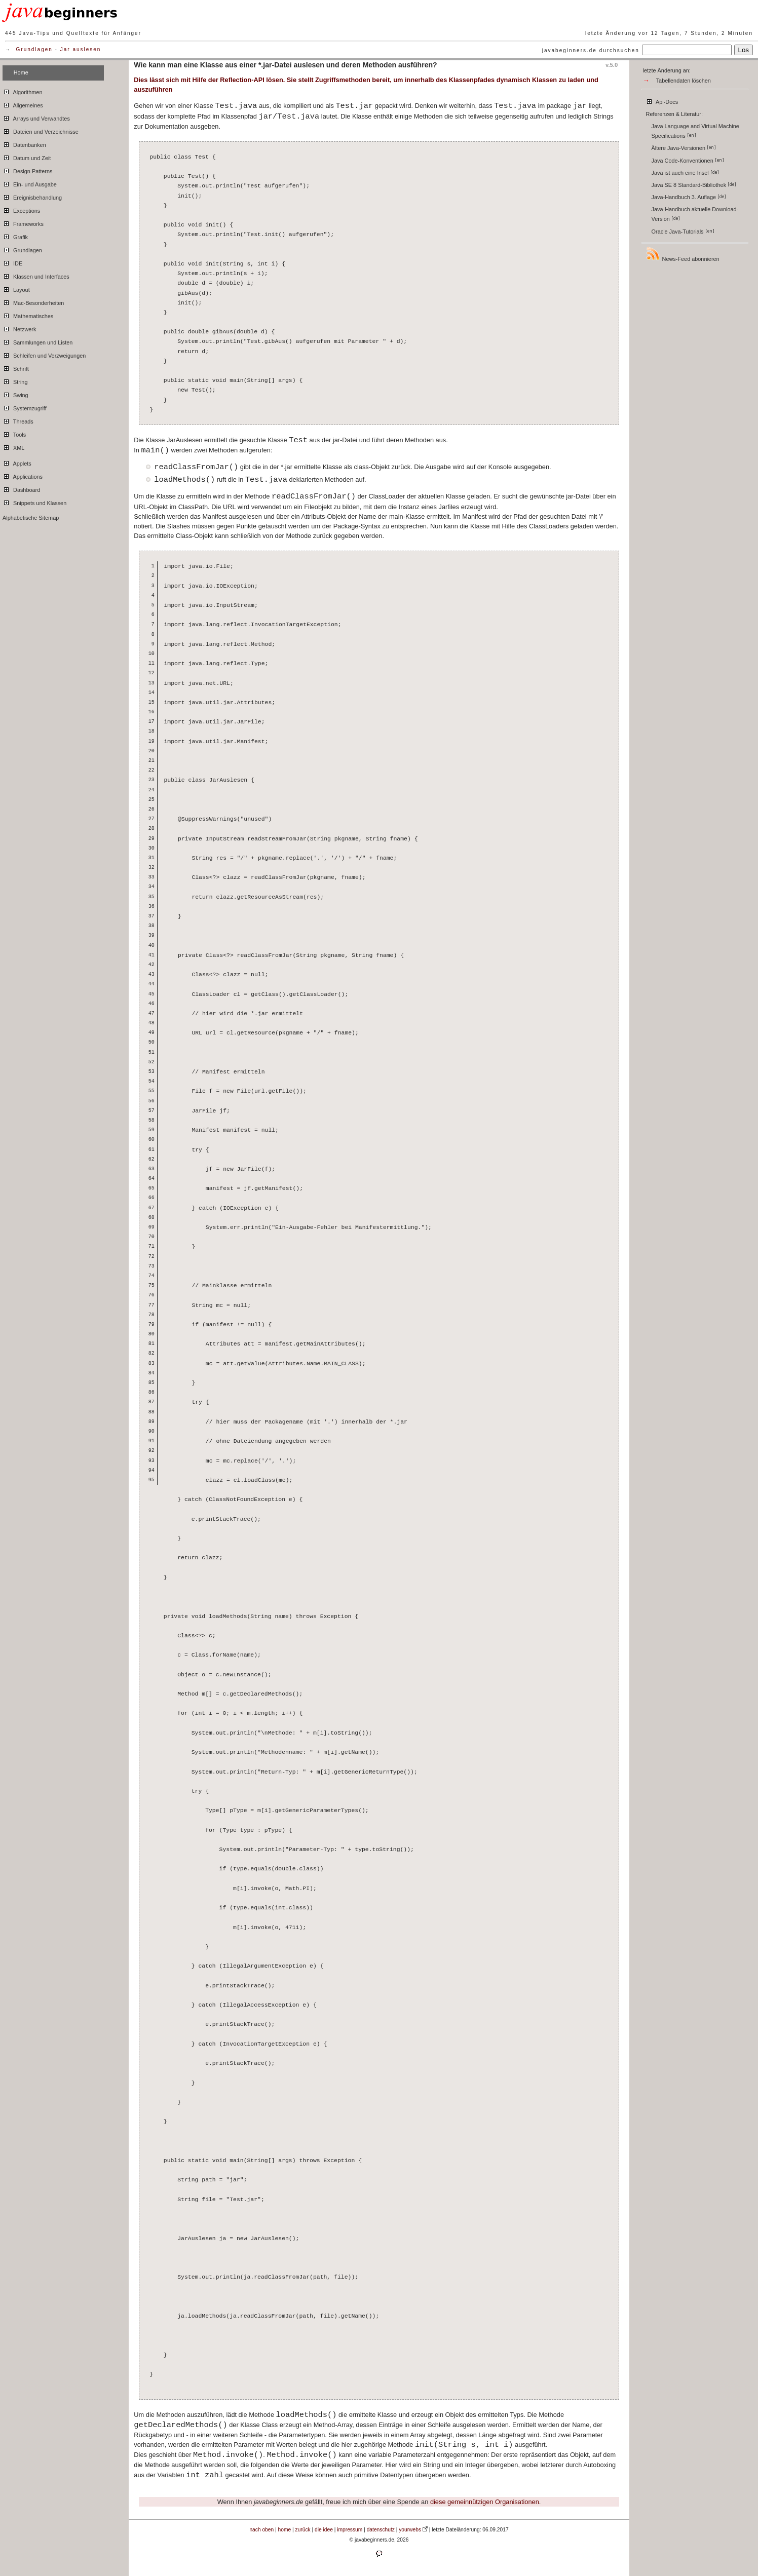 The image size is (758, 2576). I want to click on Java-Handbuch aktuelle Download-Version, so click(695, 214).